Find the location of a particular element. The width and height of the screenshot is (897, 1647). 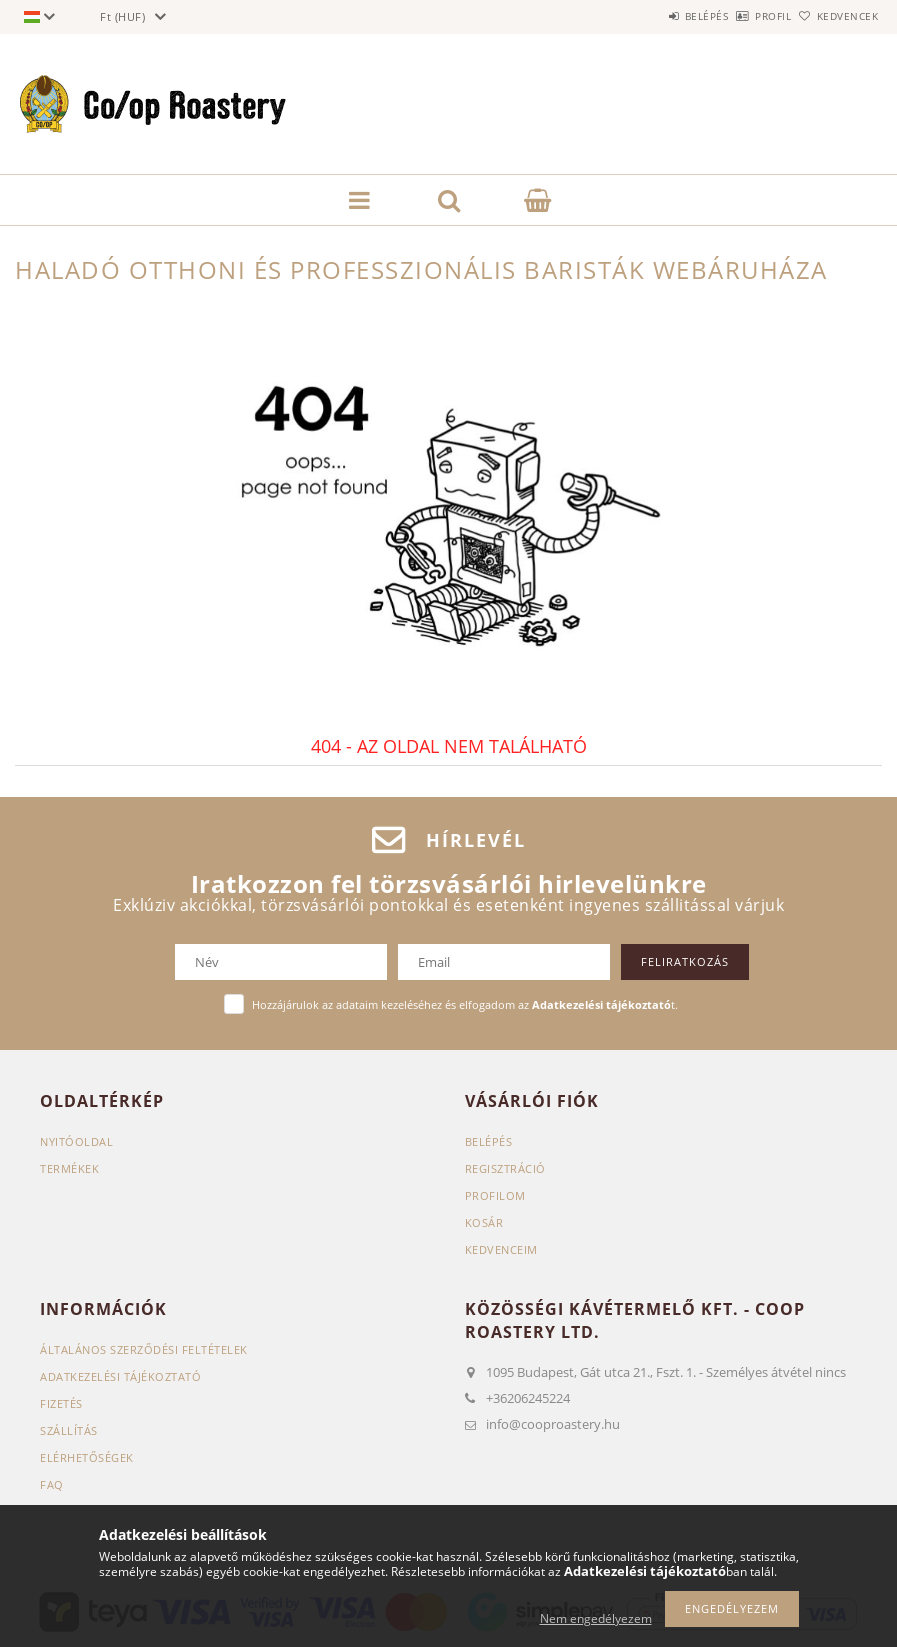

Nem engedélyezem is located at coordinates (596, 1618).